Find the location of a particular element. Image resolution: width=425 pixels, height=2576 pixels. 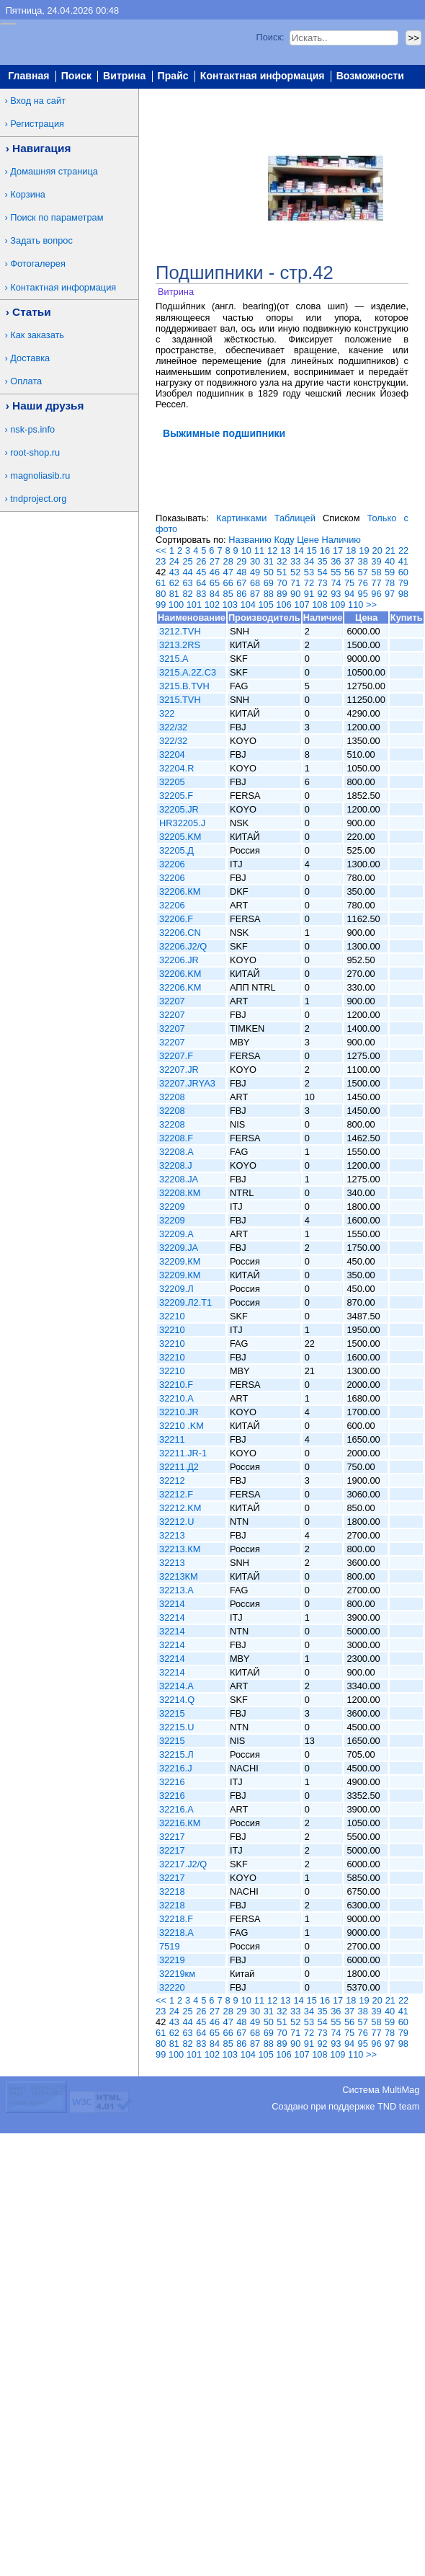

32217 is located at coordinates (172, 1836).